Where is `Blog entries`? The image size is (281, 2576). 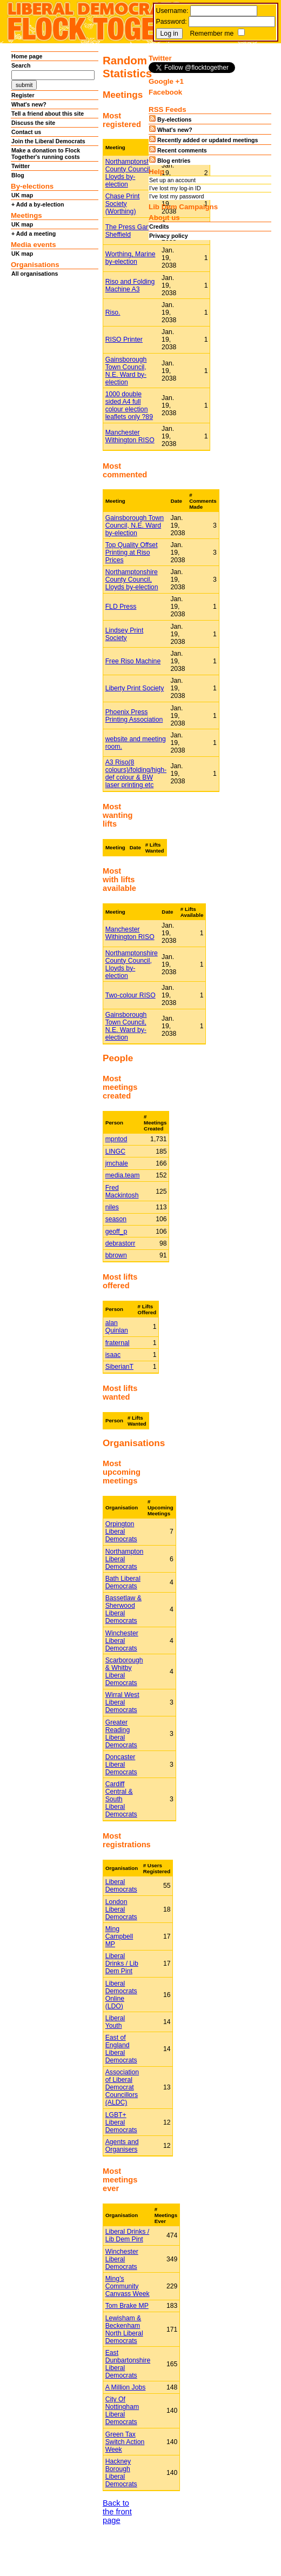 Blog entries is located at coordinates (170, 160).